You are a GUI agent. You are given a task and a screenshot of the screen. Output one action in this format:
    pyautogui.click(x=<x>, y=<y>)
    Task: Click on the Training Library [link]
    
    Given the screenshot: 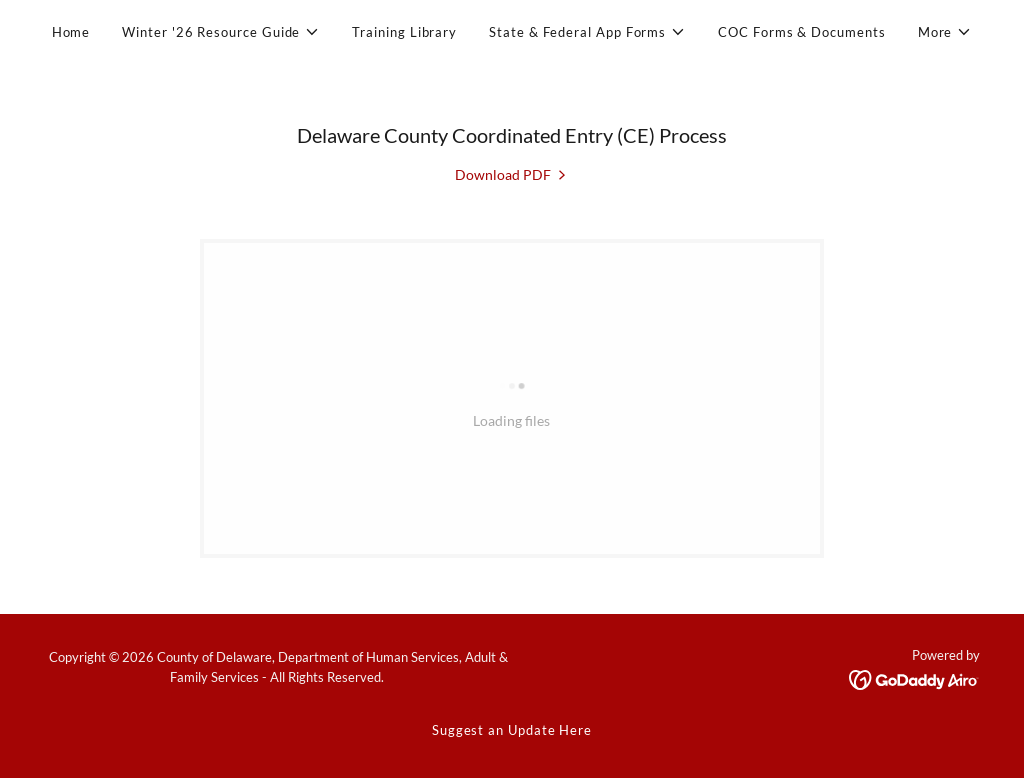 What is the action you would take?
    pyautogui.click(x=404, y=32)
    